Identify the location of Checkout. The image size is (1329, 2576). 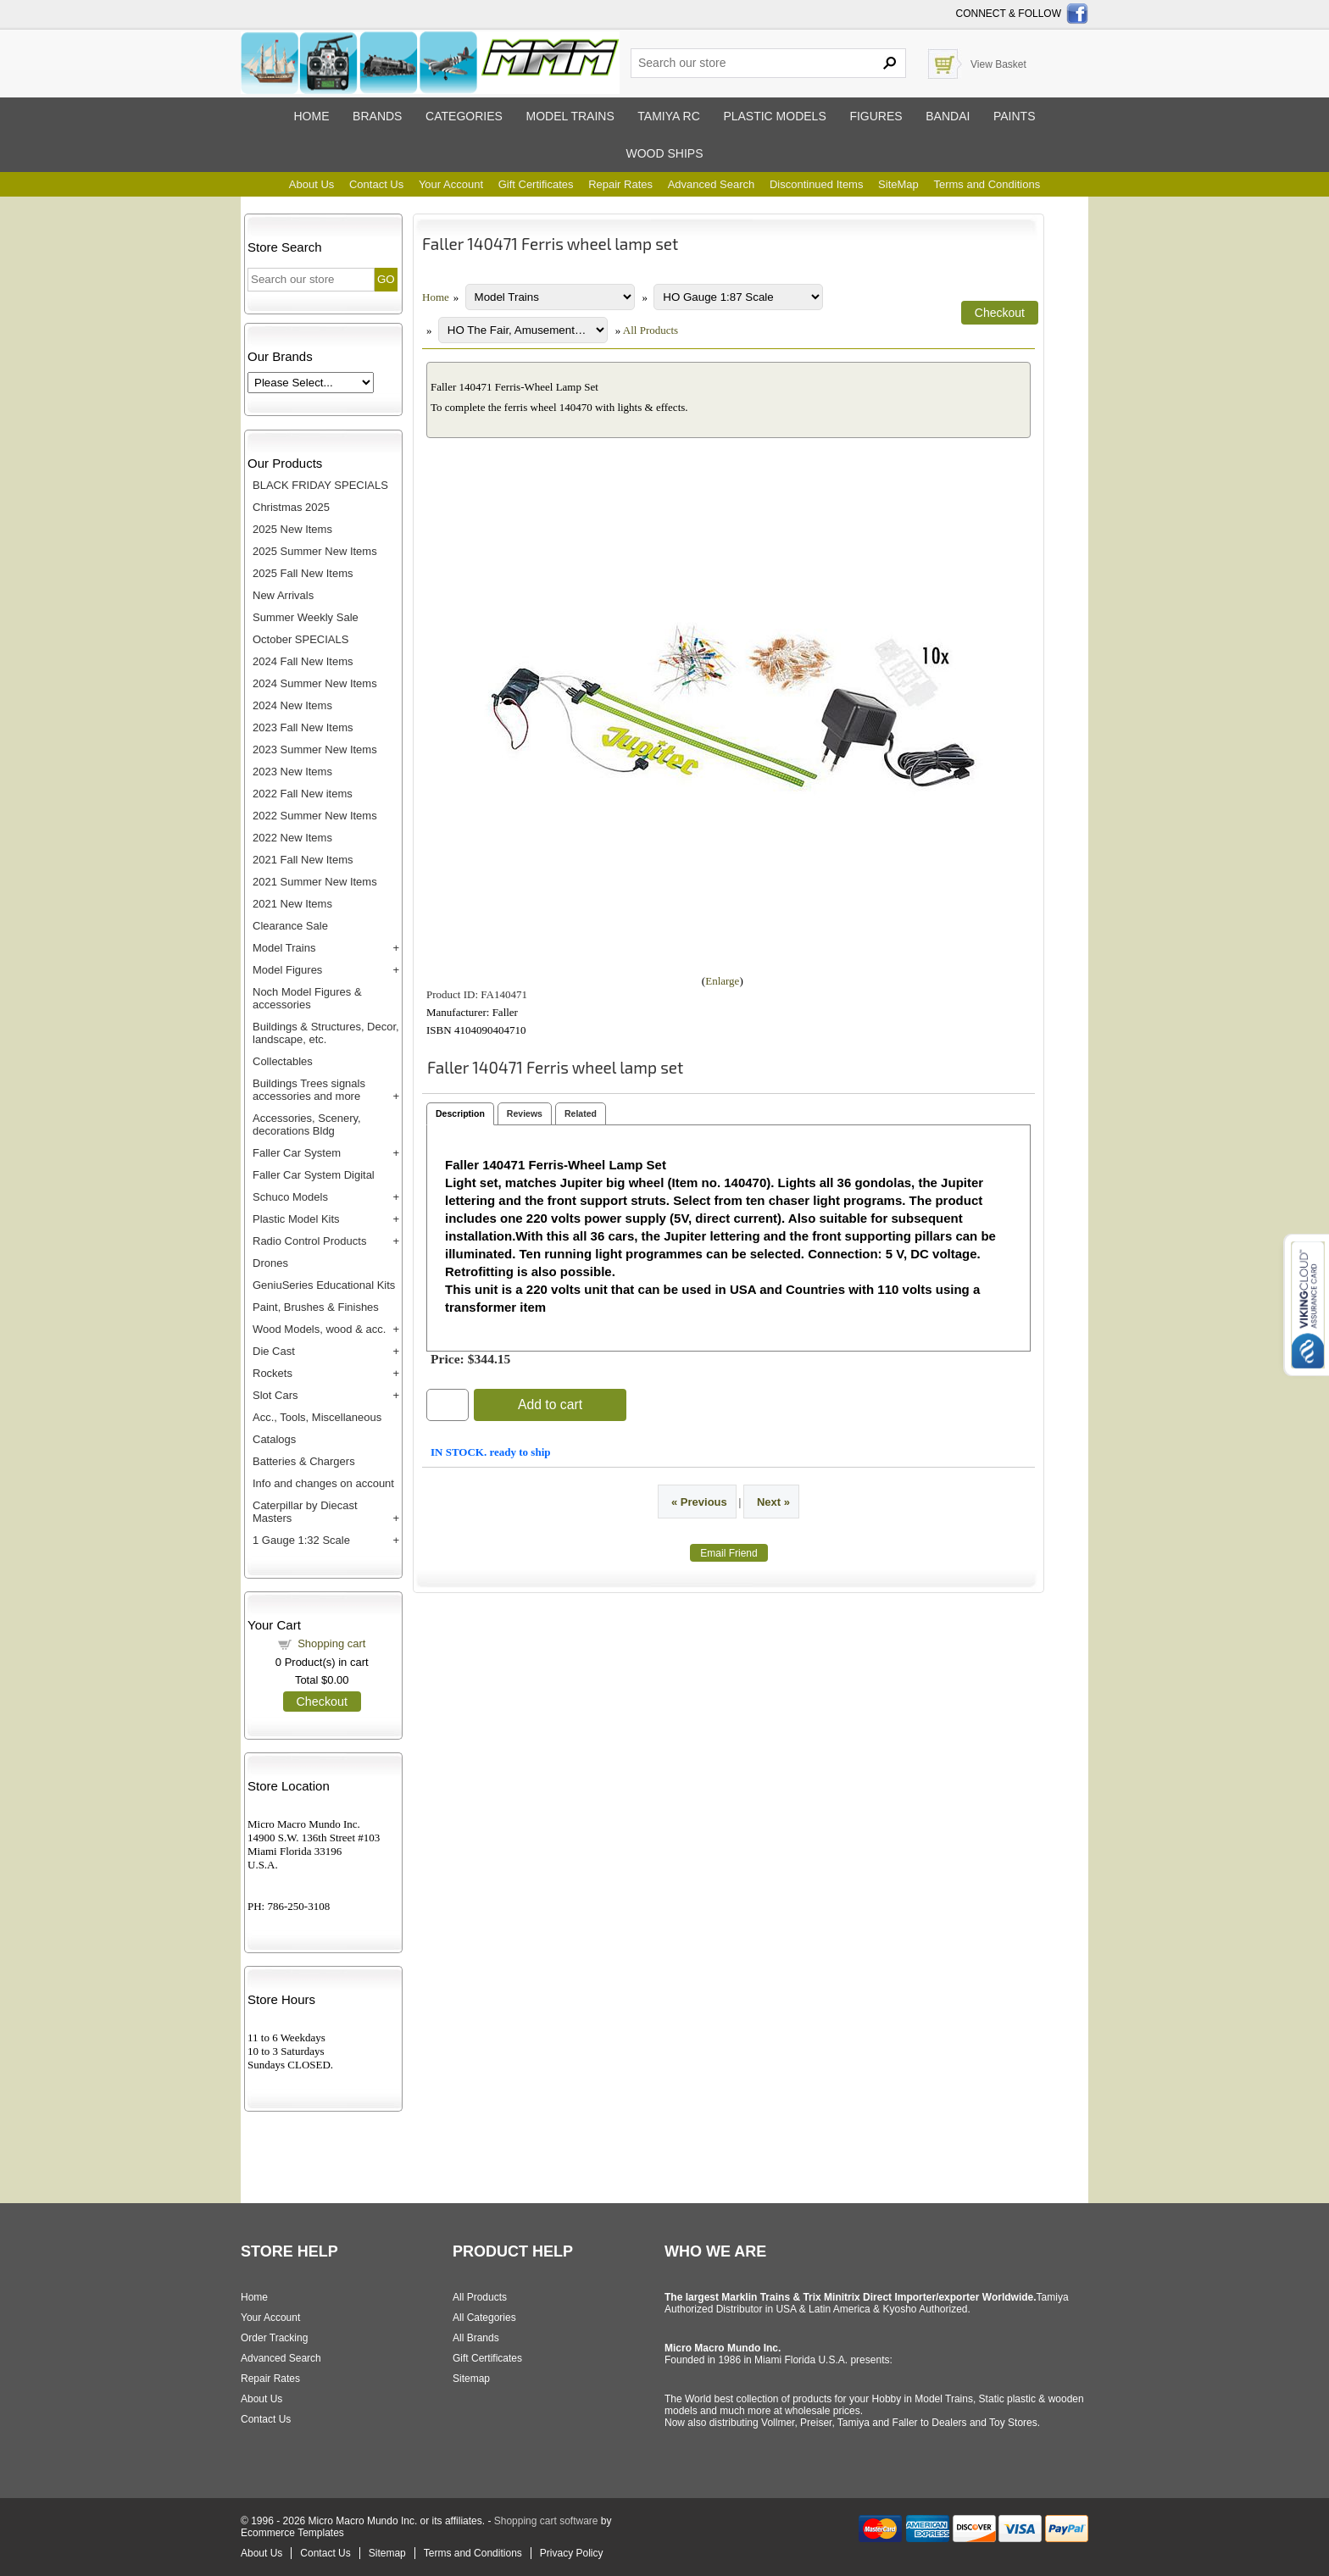
(322, 1701).